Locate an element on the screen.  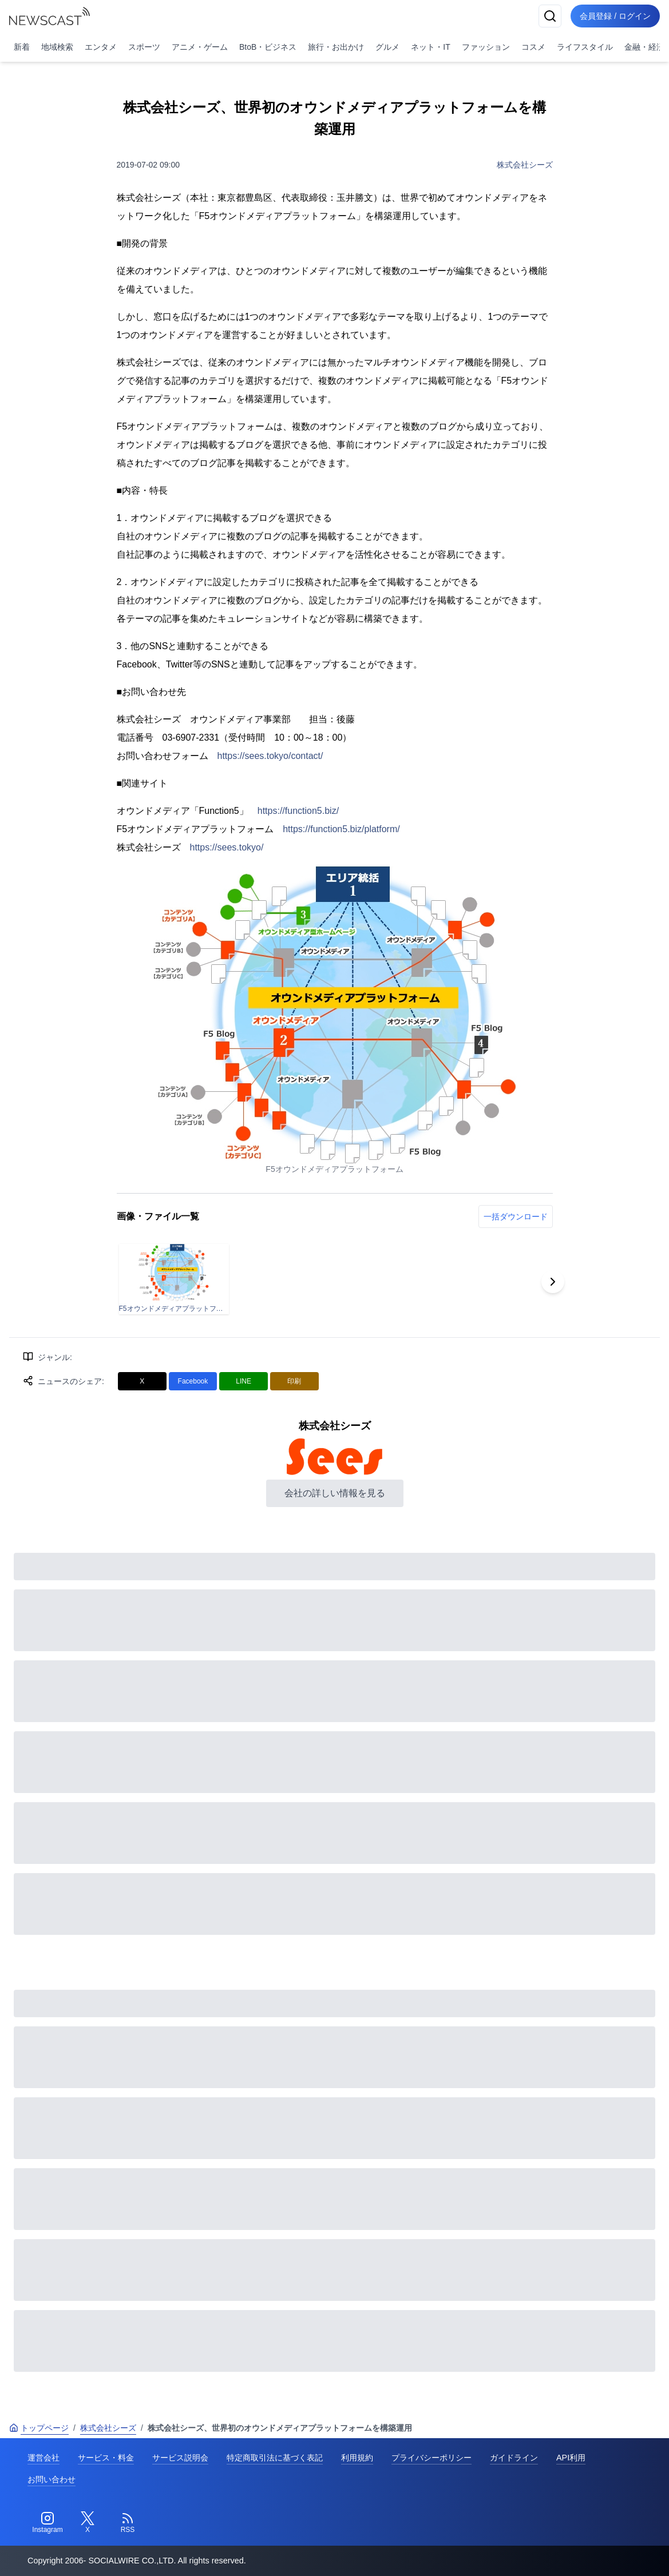
コスメ is located at coordinates (533, 46).